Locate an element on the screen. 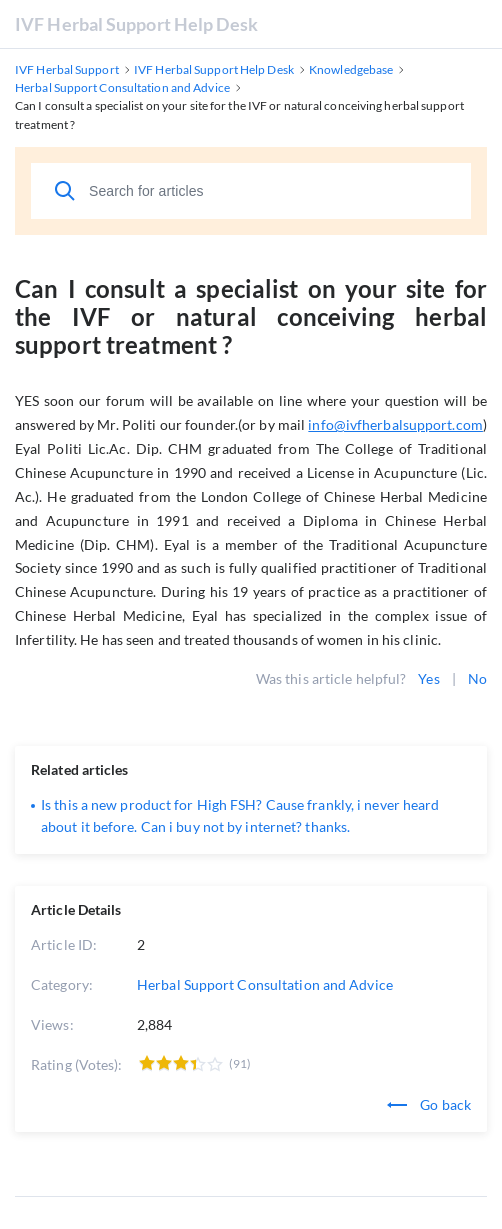 This screenshot has height=1229, width=502. Yes is located at coordinates (428, 678).